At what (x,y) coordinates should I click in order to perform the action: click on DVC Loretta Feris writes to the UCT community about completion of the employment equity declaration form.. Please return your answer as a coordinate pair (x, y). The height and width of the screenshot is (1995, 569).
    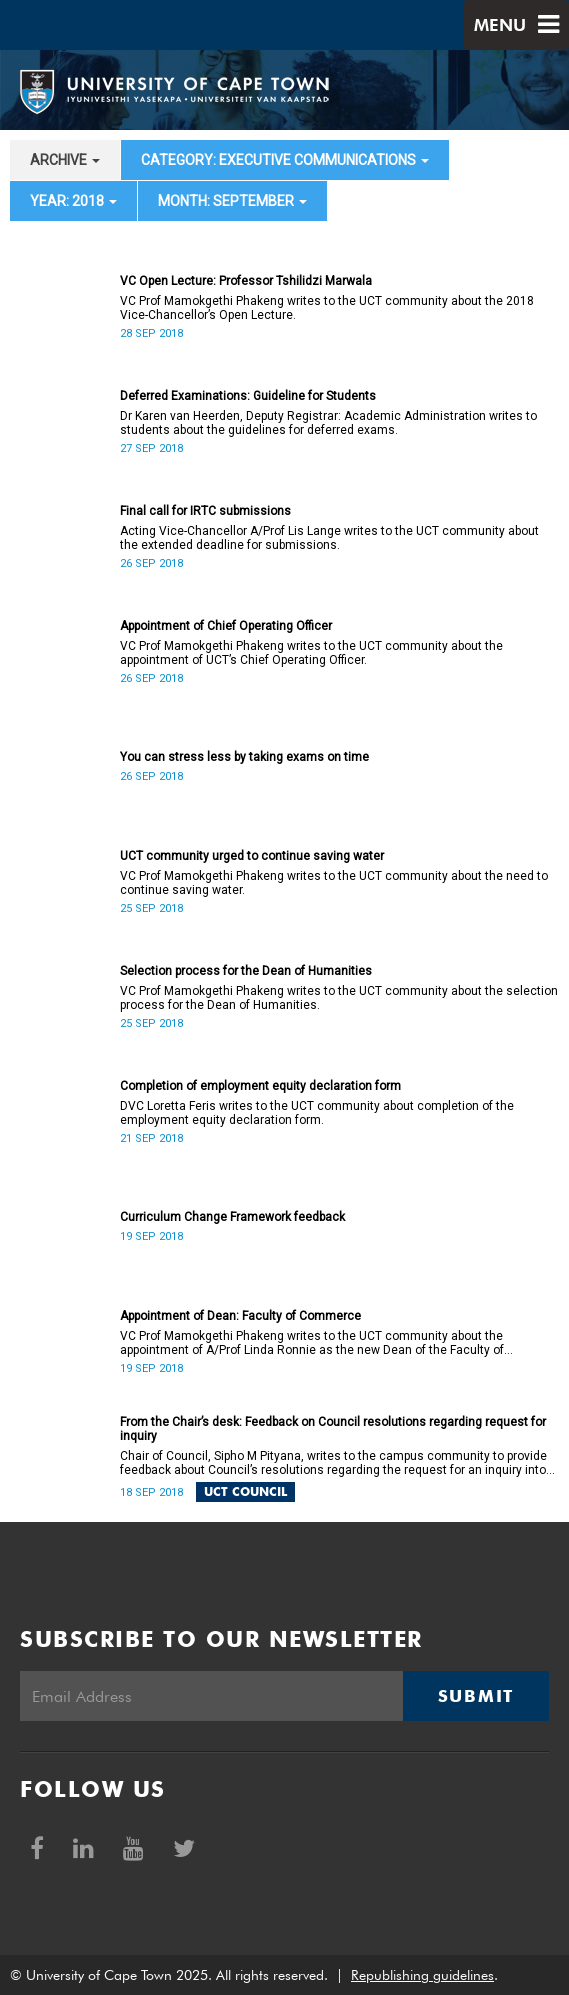
    Looking at the image, I should click on (317, 1113).